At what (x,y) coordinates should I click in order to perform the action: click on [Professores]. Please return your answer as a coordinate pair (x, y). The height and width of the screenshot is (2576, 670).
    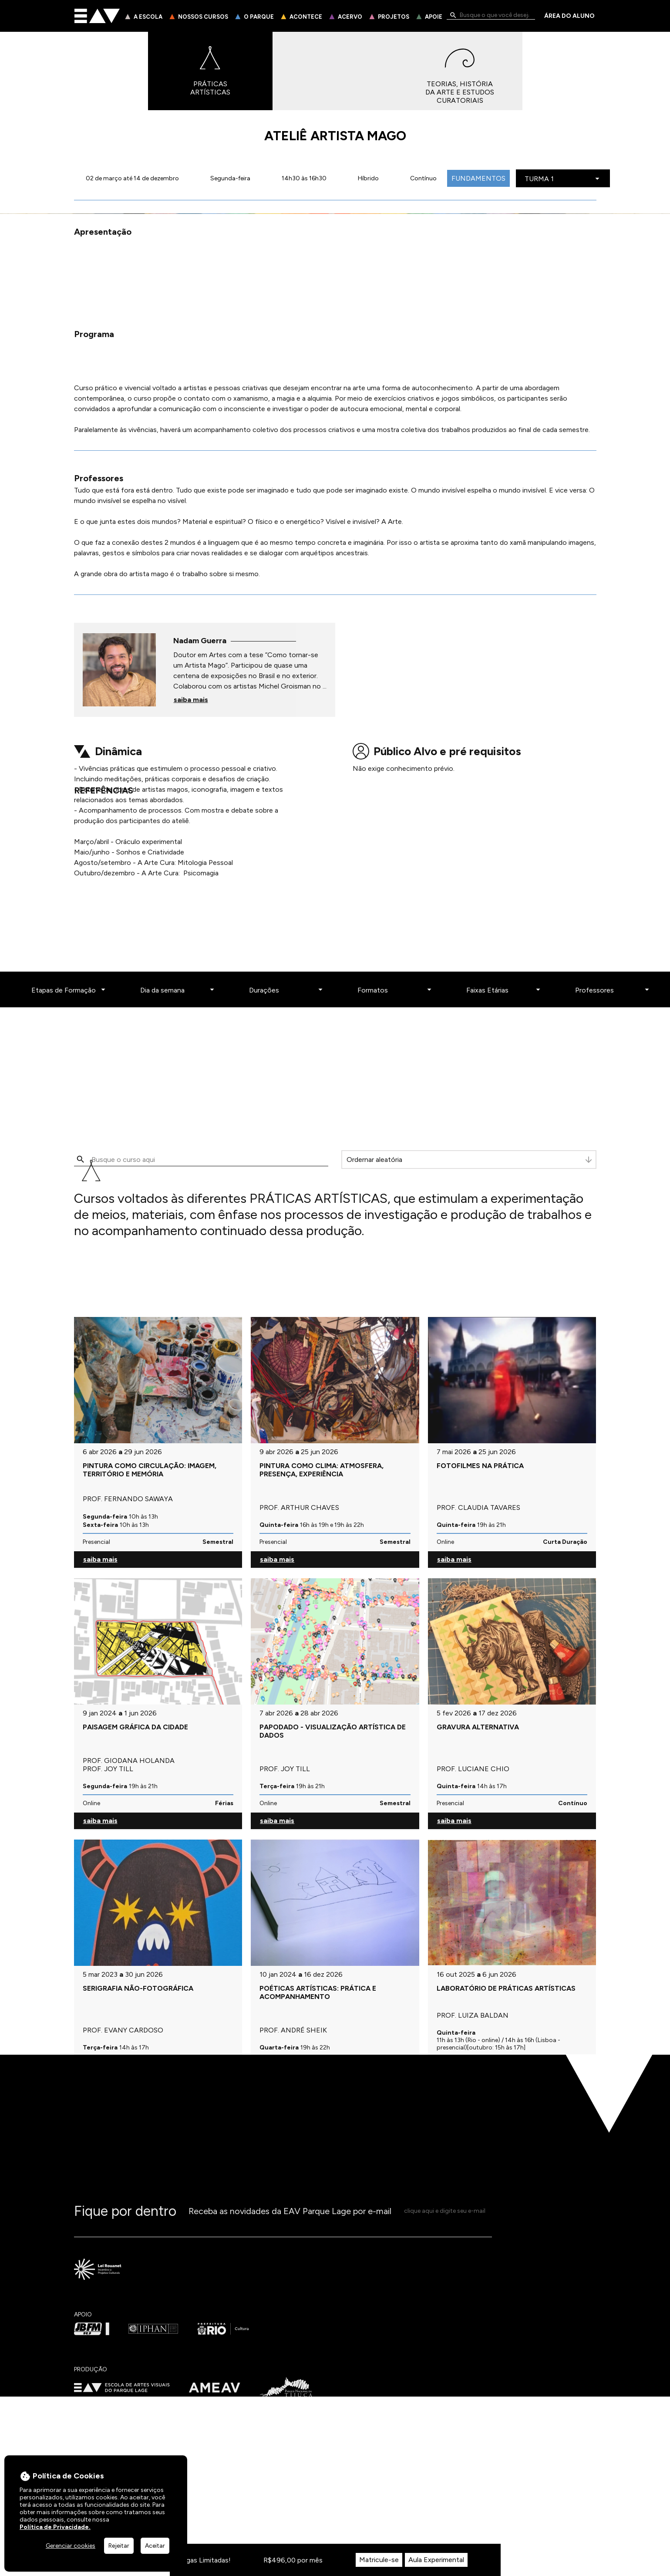
    Looking at the image, I should click on (611, 2020).